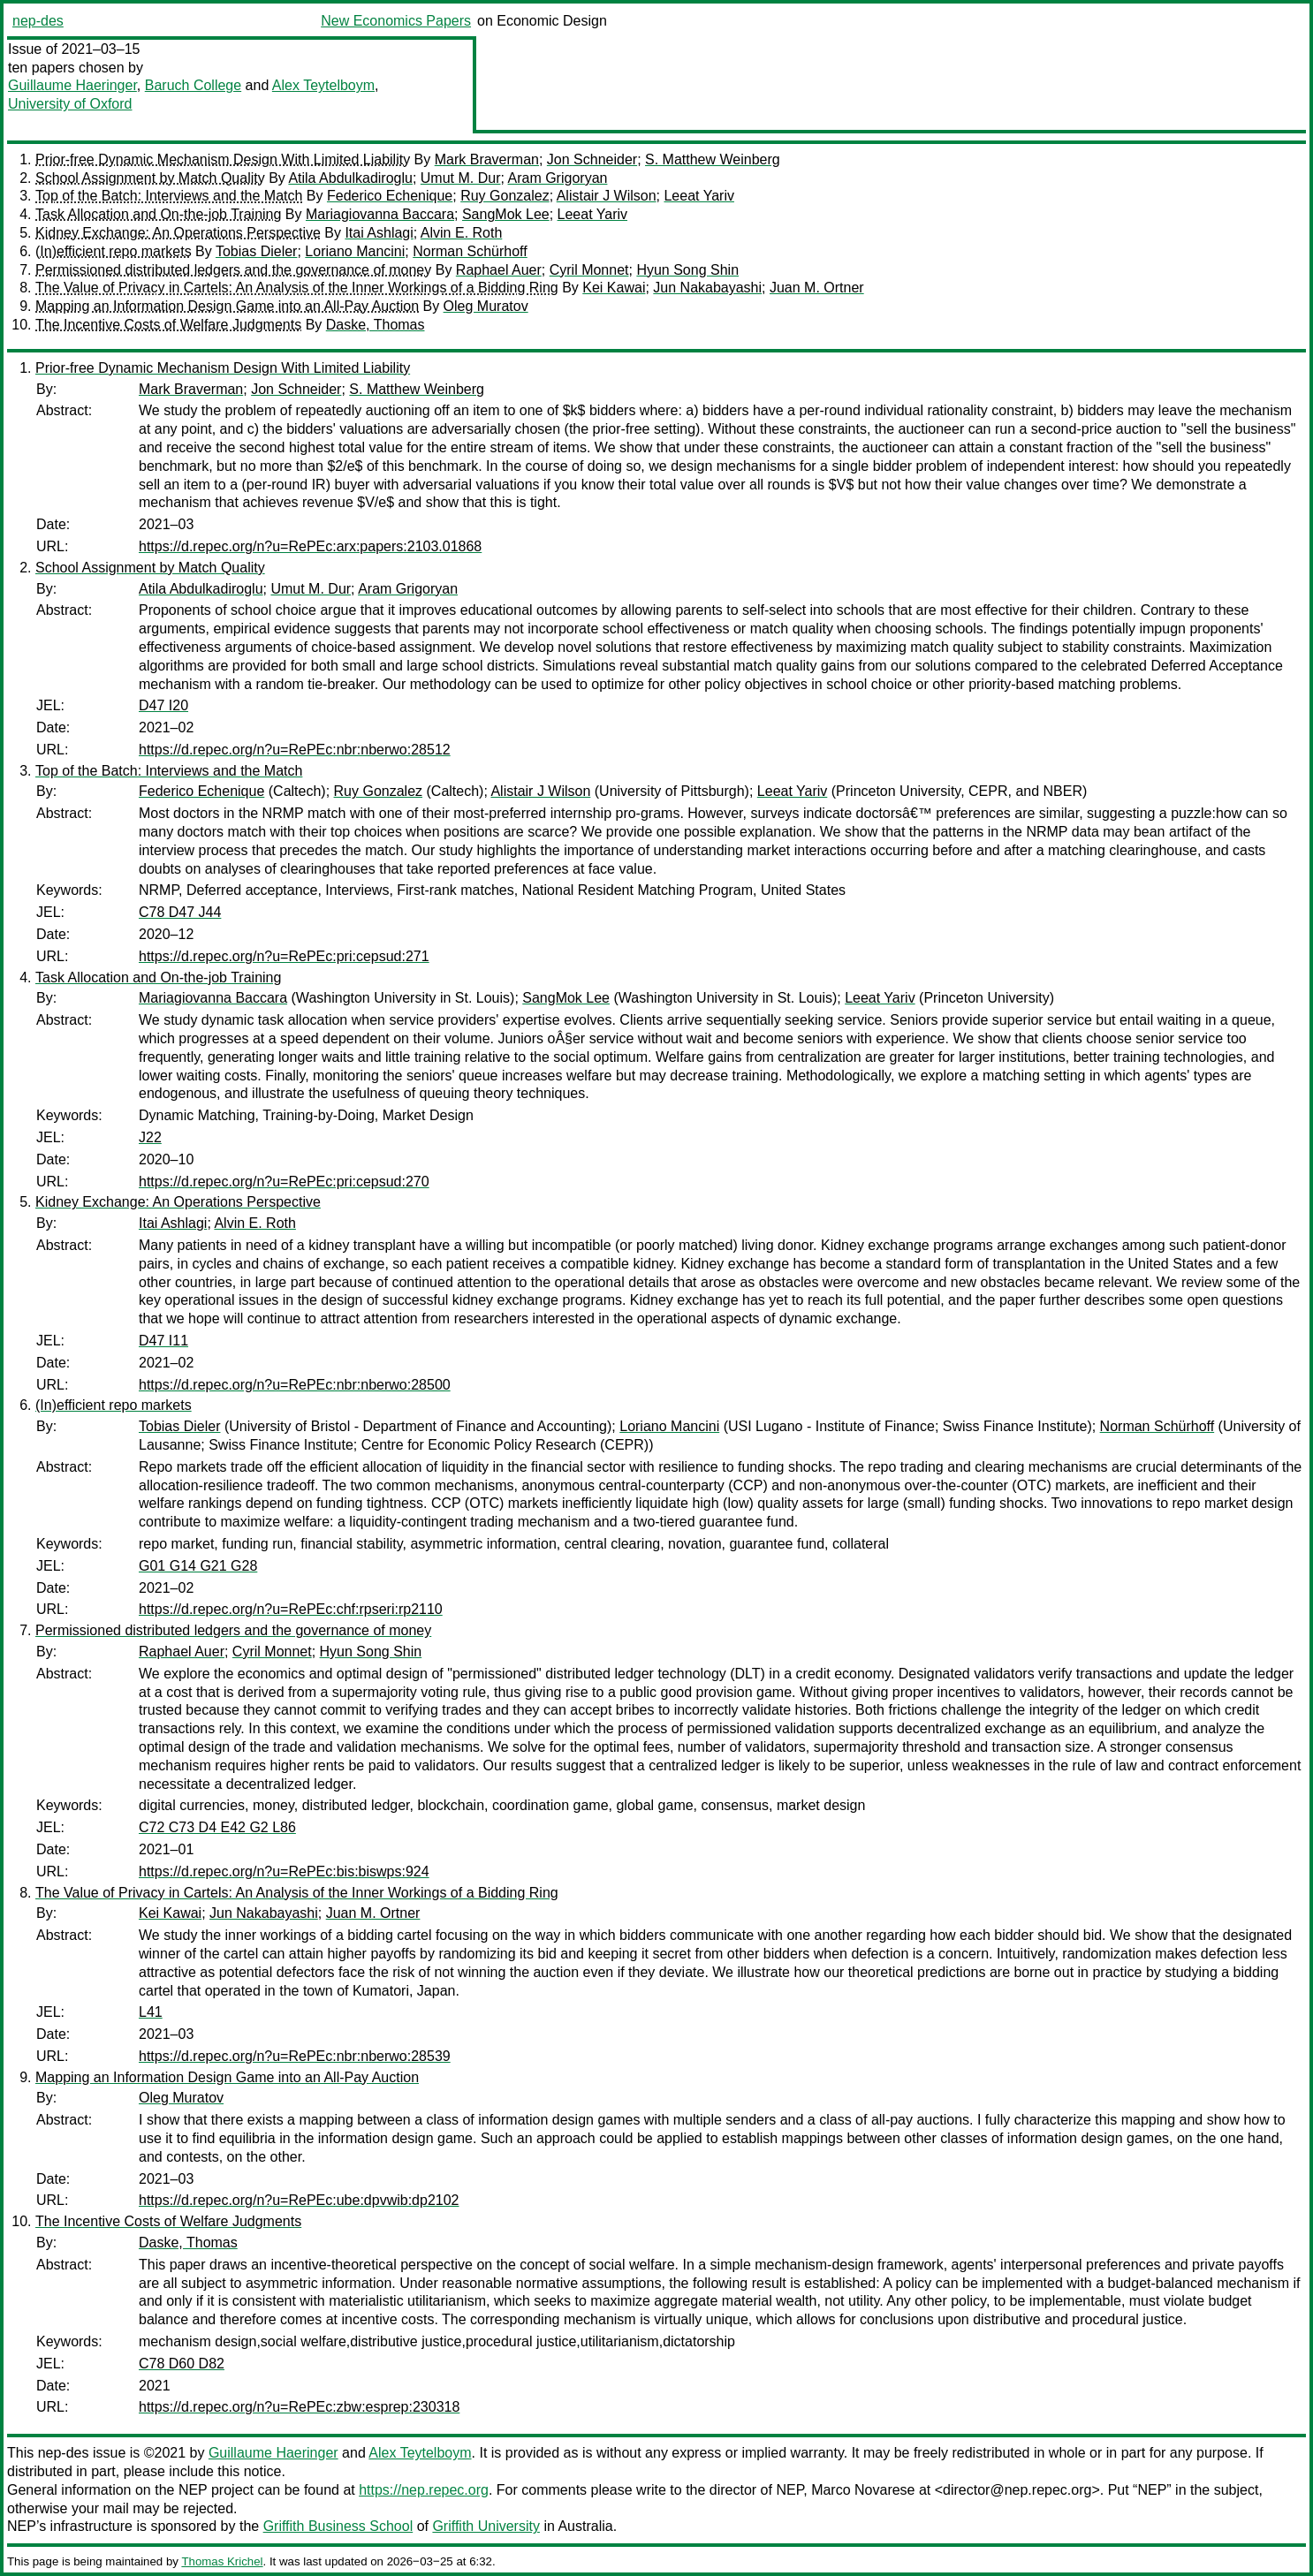 The height and width of the screenshot is (2576, 1313). Describe the element at coordinates (863, 2489) in the screenshot. I see `Marco Novarese` at that location.